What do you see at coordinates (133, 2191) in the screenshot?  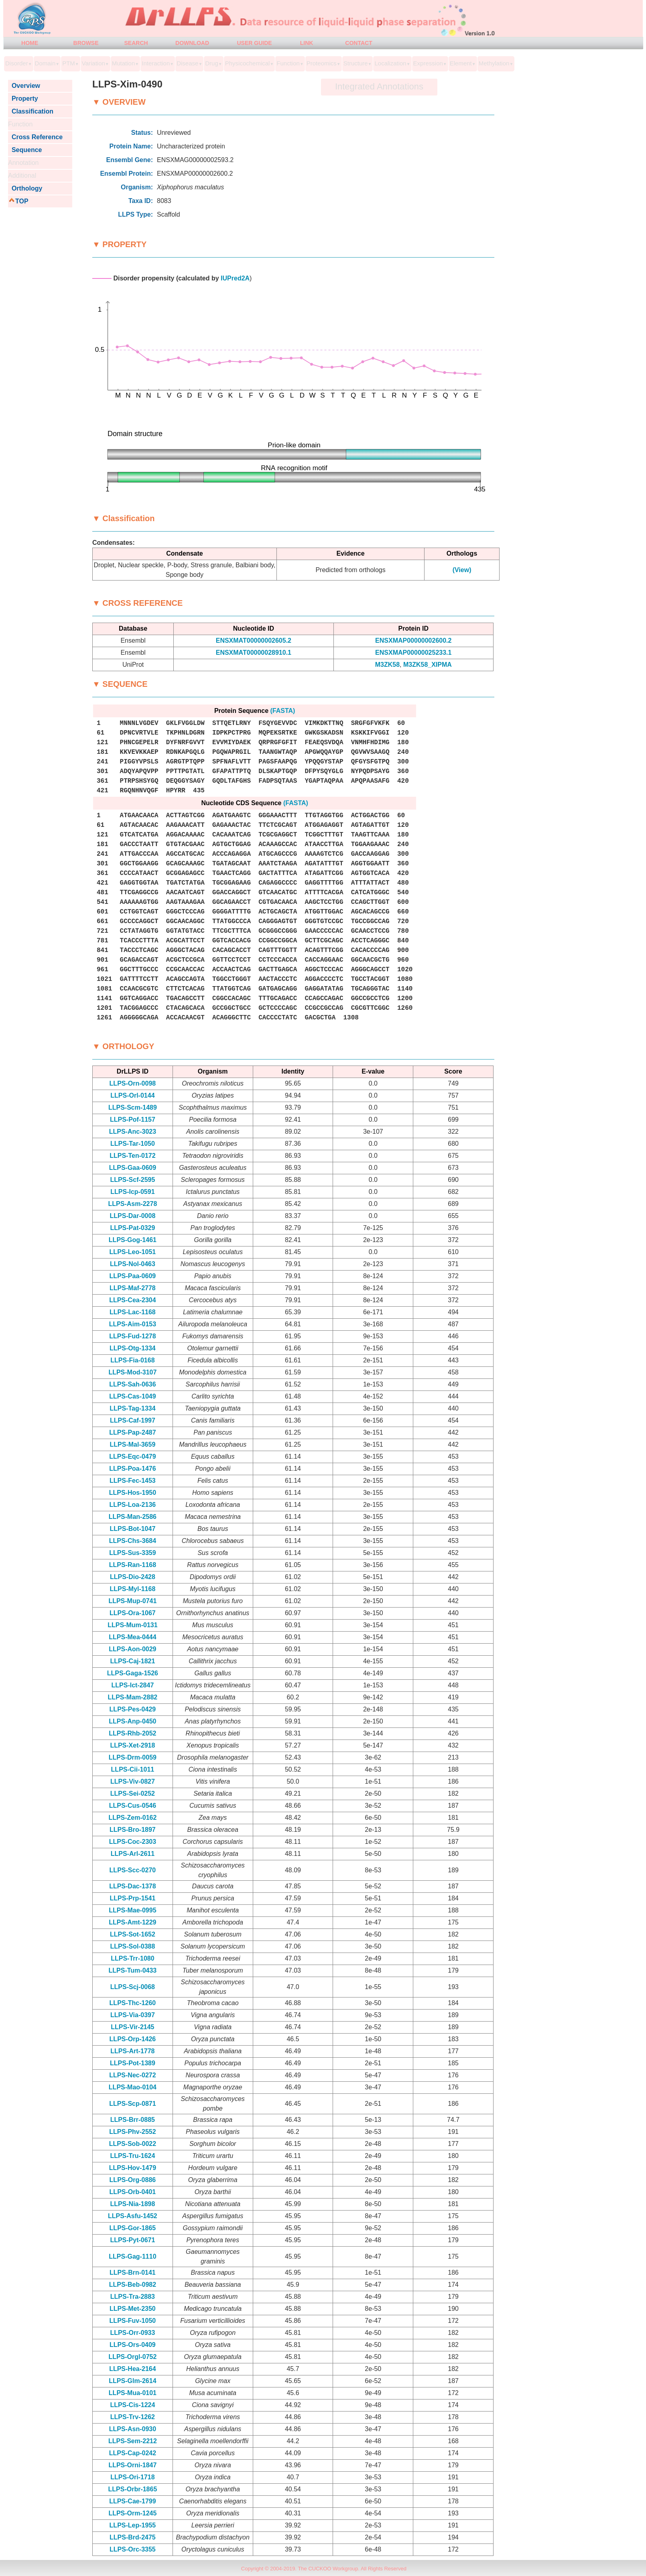 I see `LLPS-Orb-0401` at bounding box center [133, 2191].